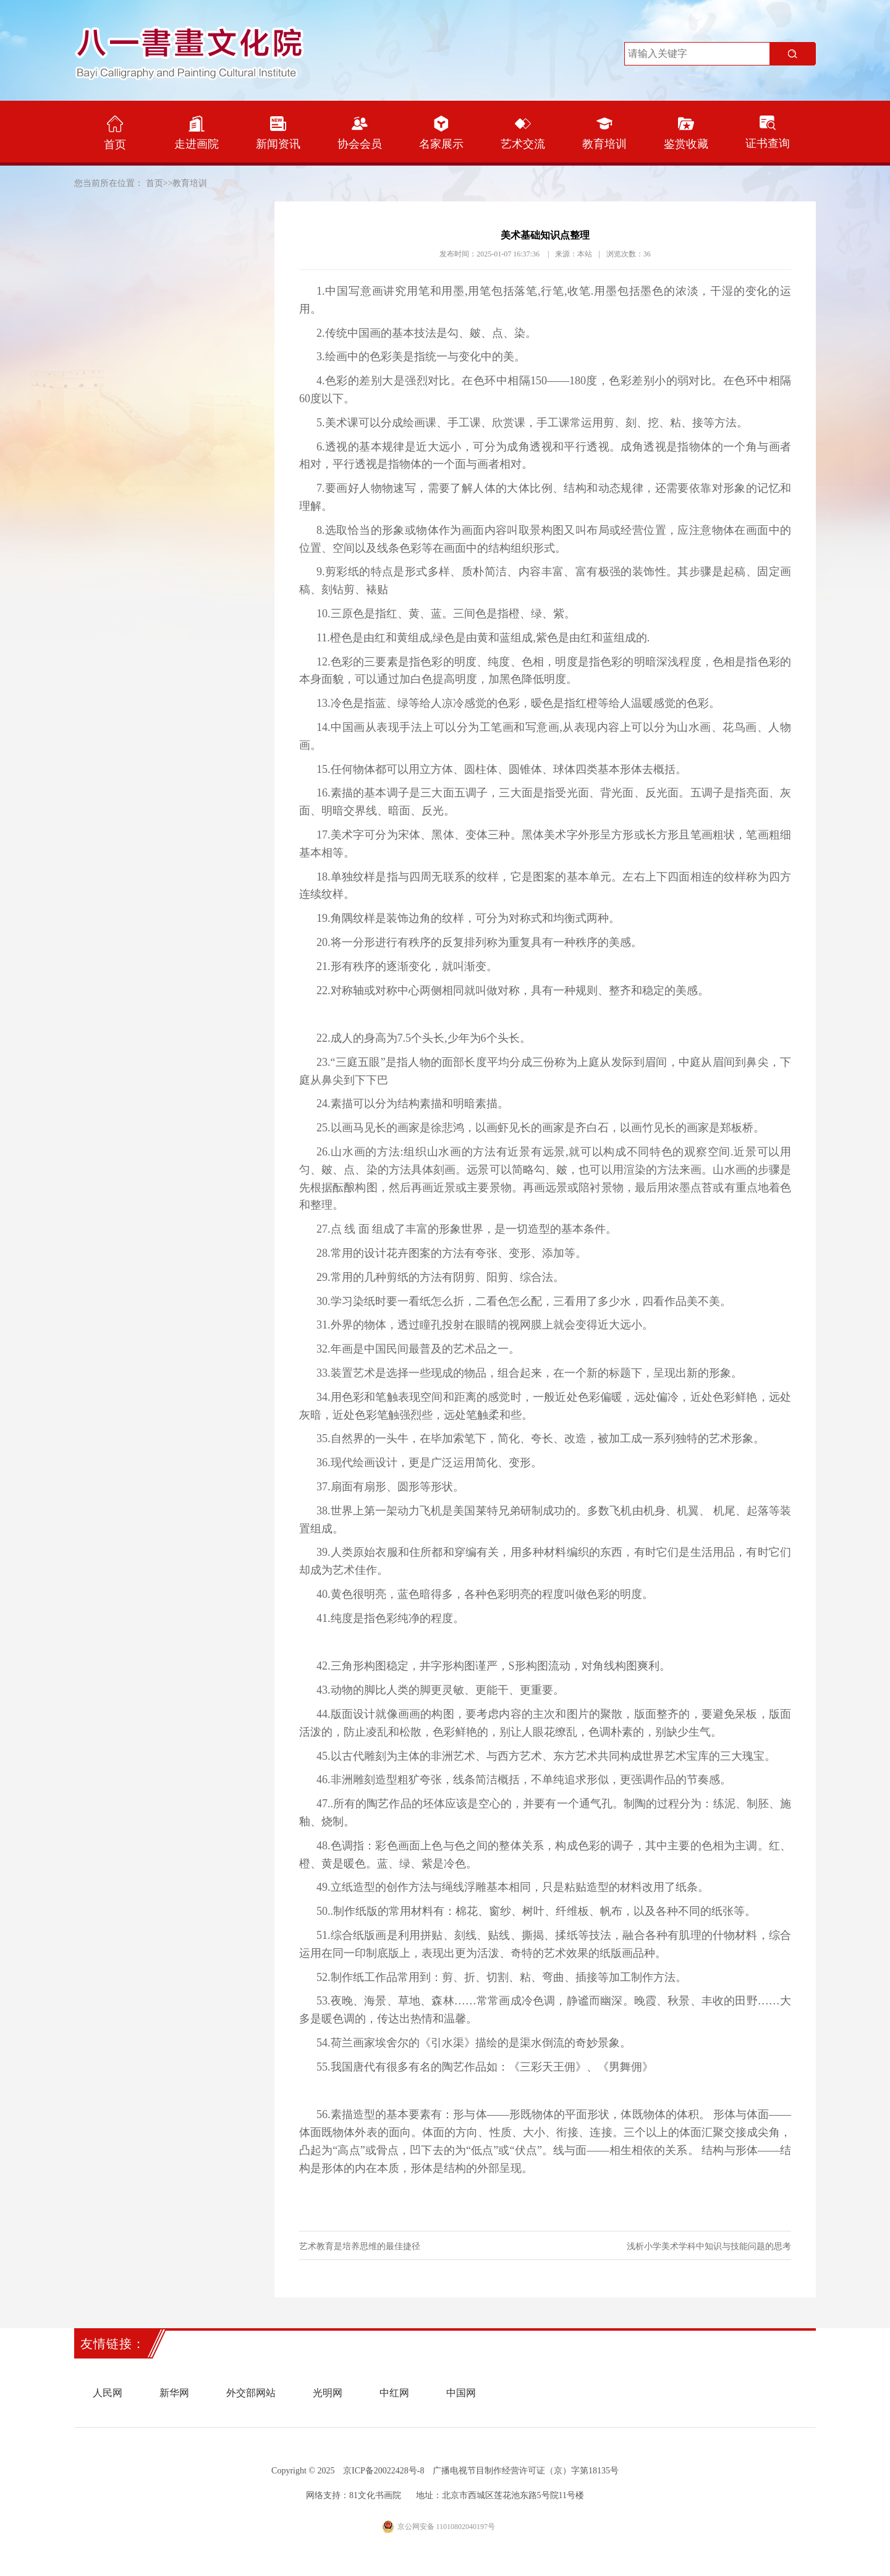 The image size is (890, 2576). Describe the element at coordinates (461, 2393) in the screenshot. I see `中国网` at that location.